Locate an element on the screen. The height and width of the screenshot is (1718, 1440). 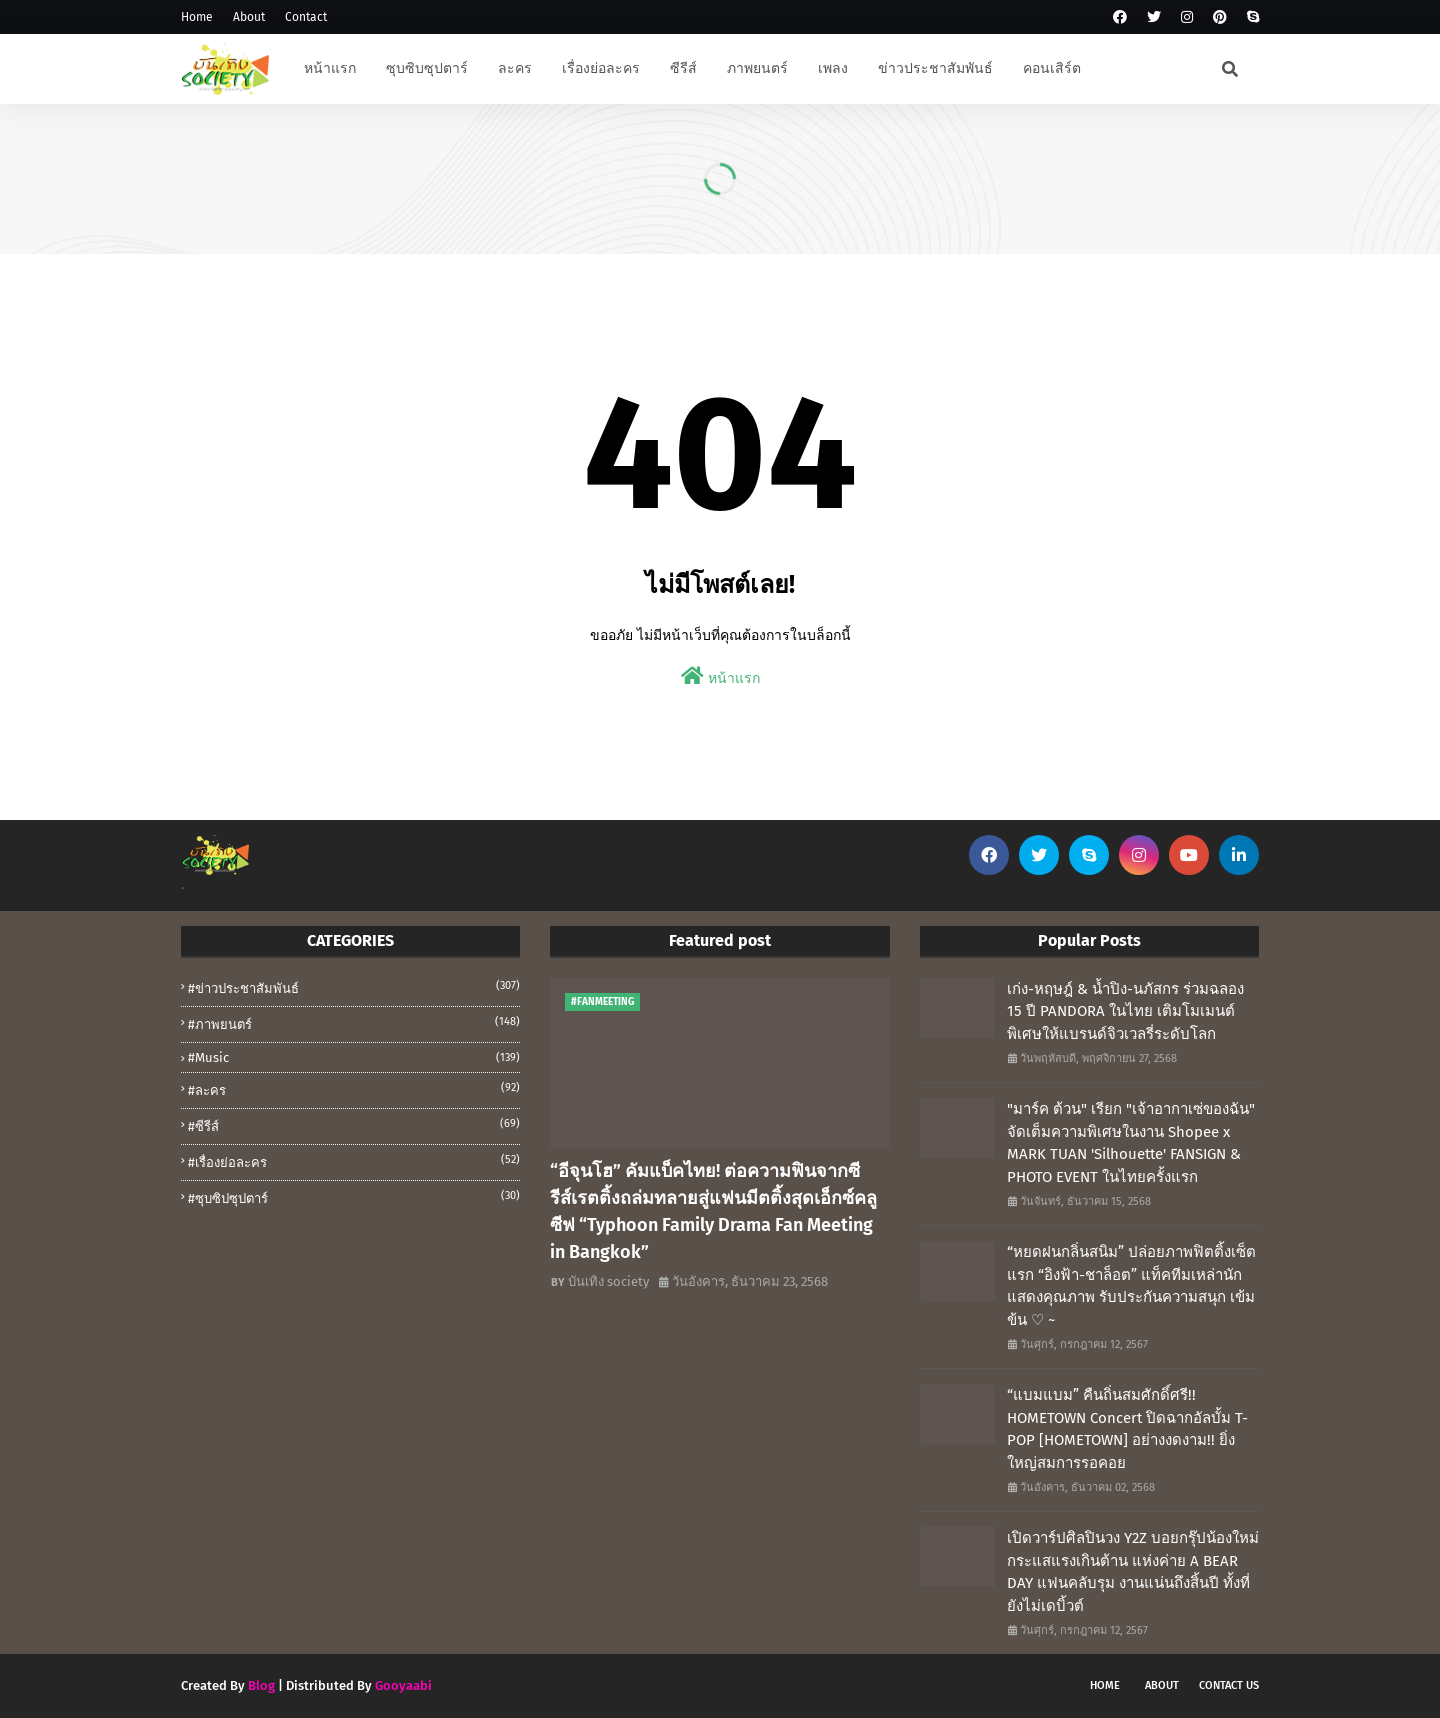
Blog is located at coordinates (261, 1685).